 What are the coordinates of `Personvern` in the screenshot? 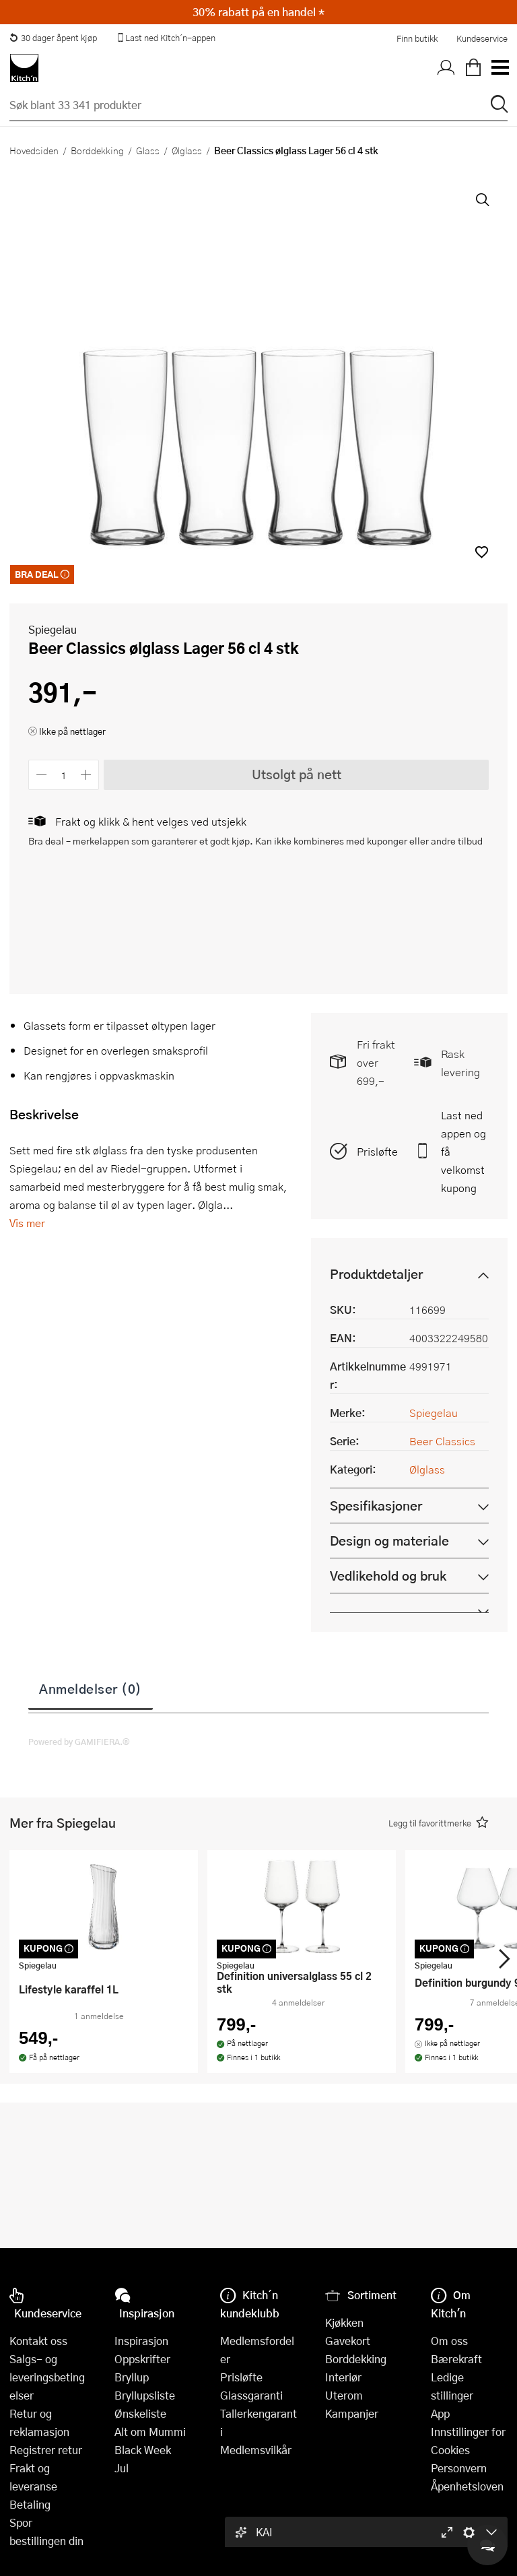 It's located at (459, 2468).